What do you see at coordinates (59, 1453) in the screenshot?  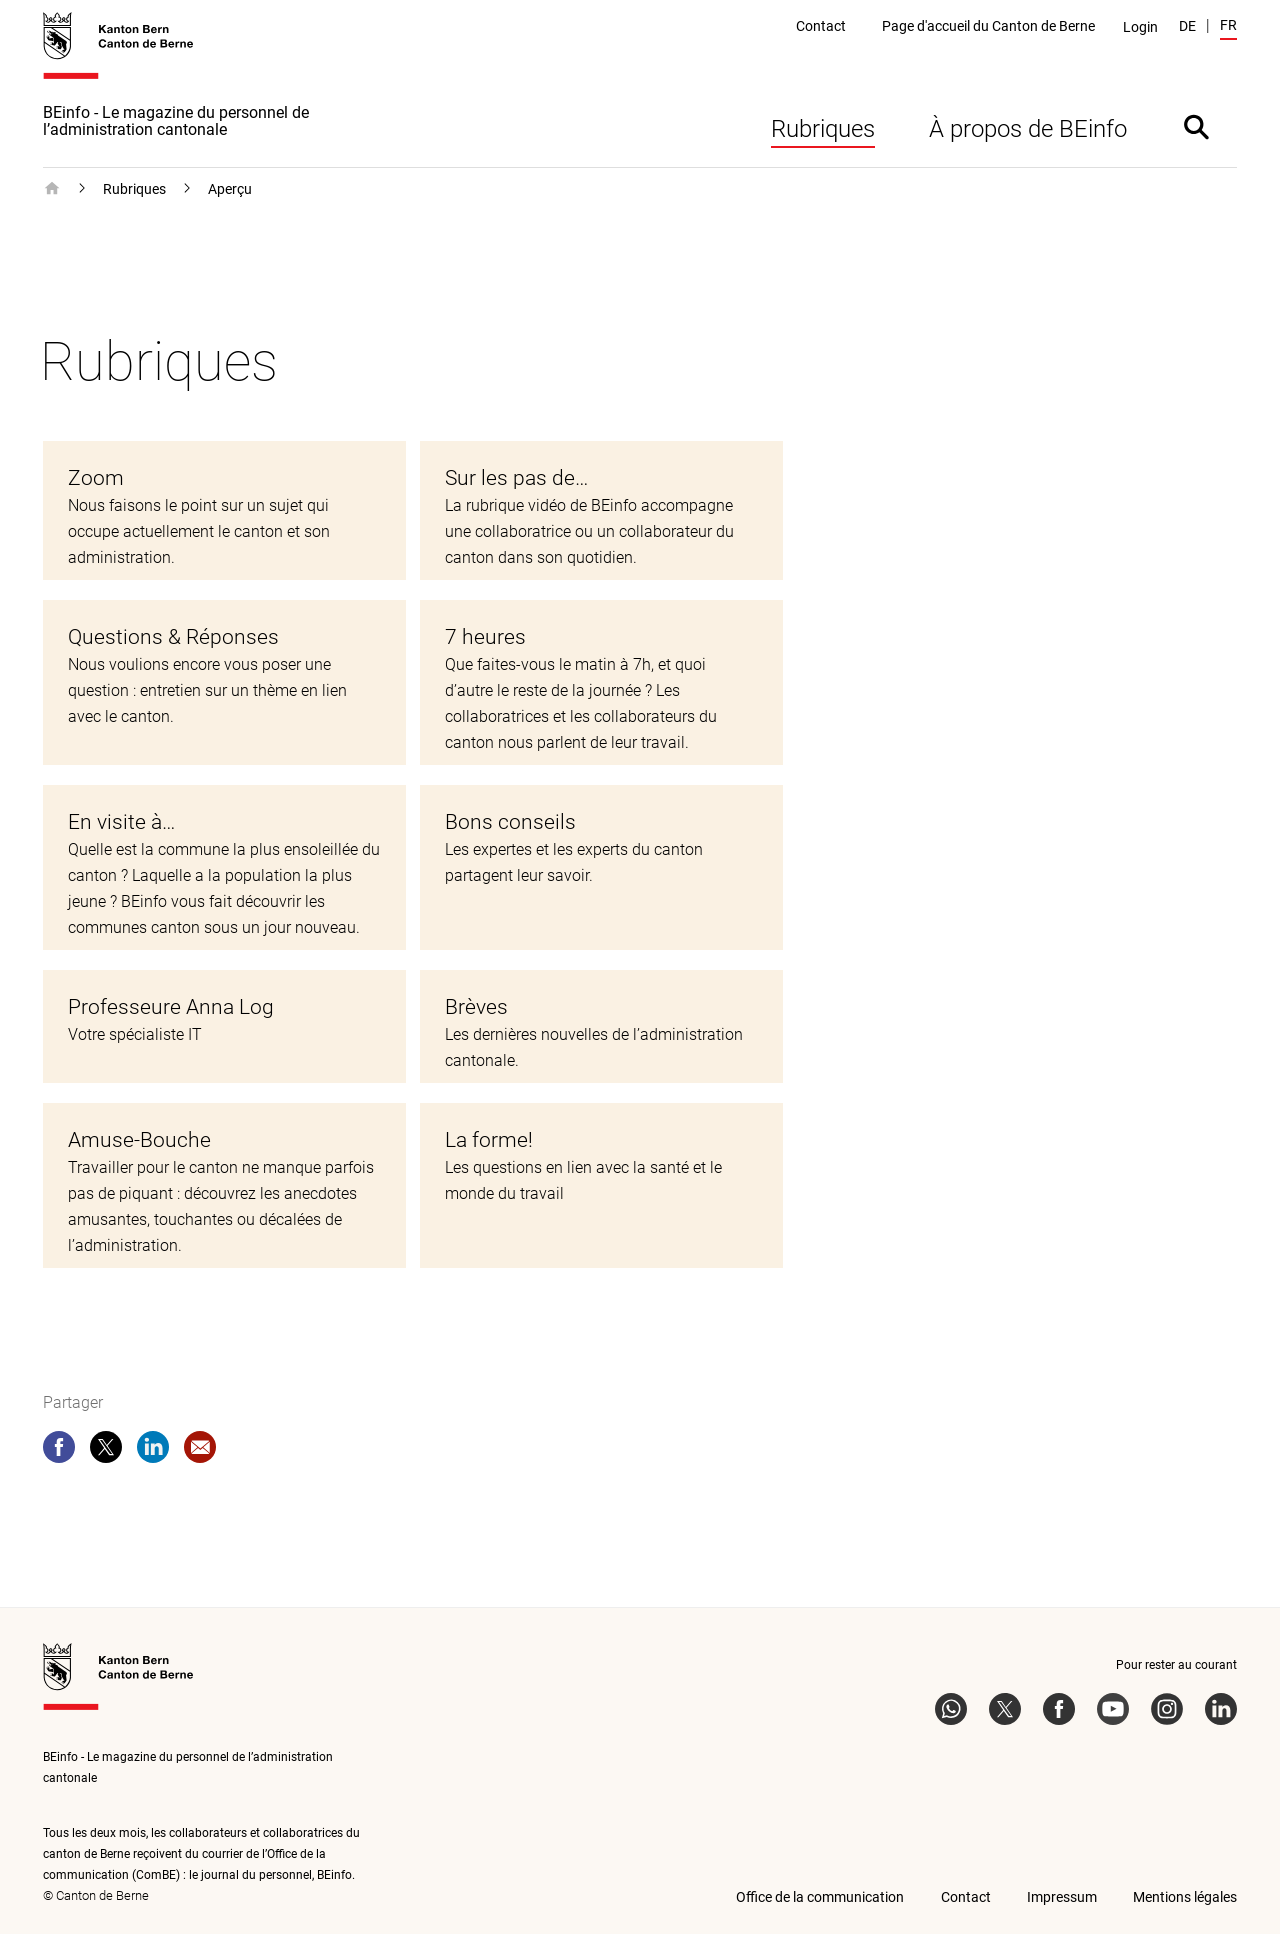 I see `[facebook]` at bounding box center [59, 1453].